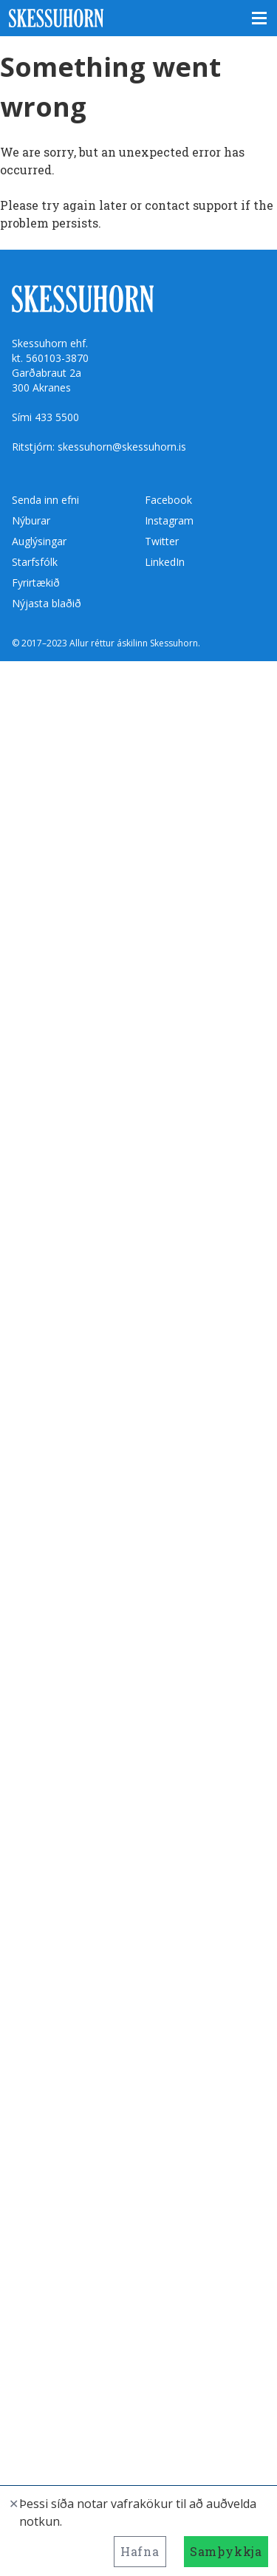 The height and width of the screenshot is (2576, 277). Describe the element at coordinates (226, 2551) in the screenshot. I see `Samþykkja` at that location.